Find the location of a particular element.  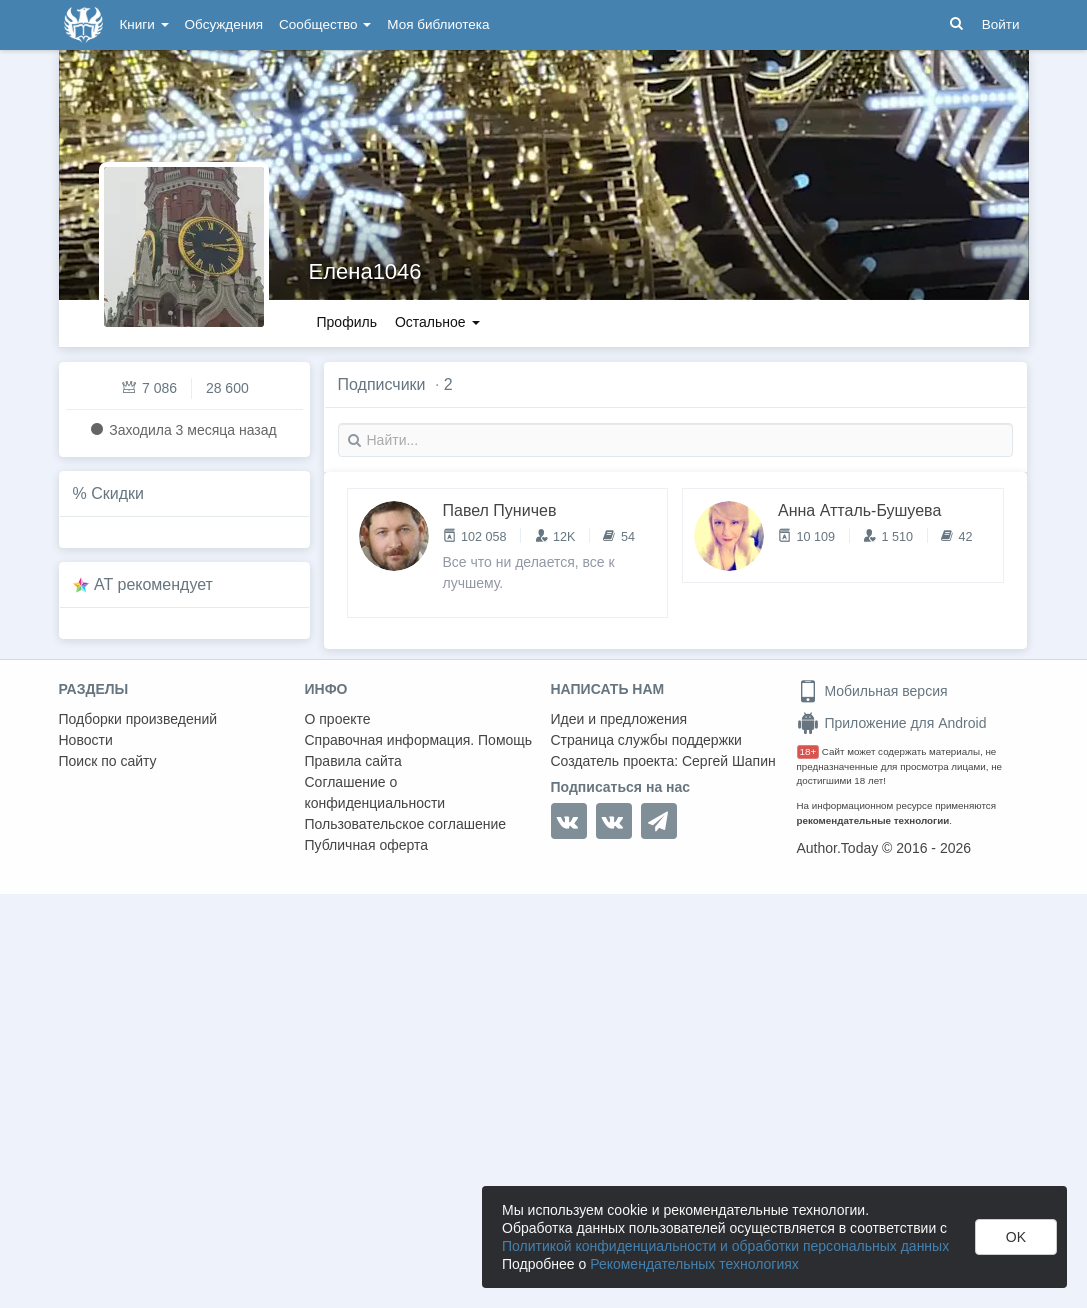

Войти is located at coordinates (1001, 24).